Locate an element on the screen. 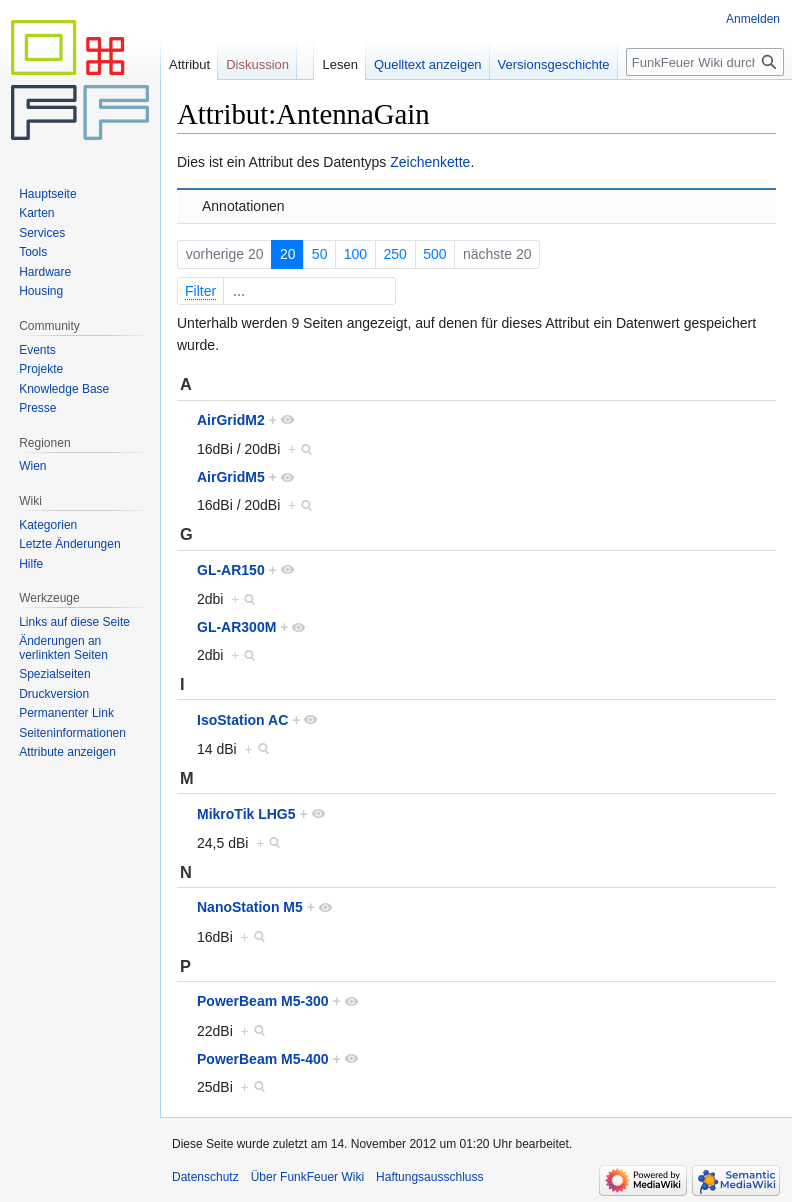 The image size is (792, 1202). Knowledge Base is located at coordinates (64, 389).